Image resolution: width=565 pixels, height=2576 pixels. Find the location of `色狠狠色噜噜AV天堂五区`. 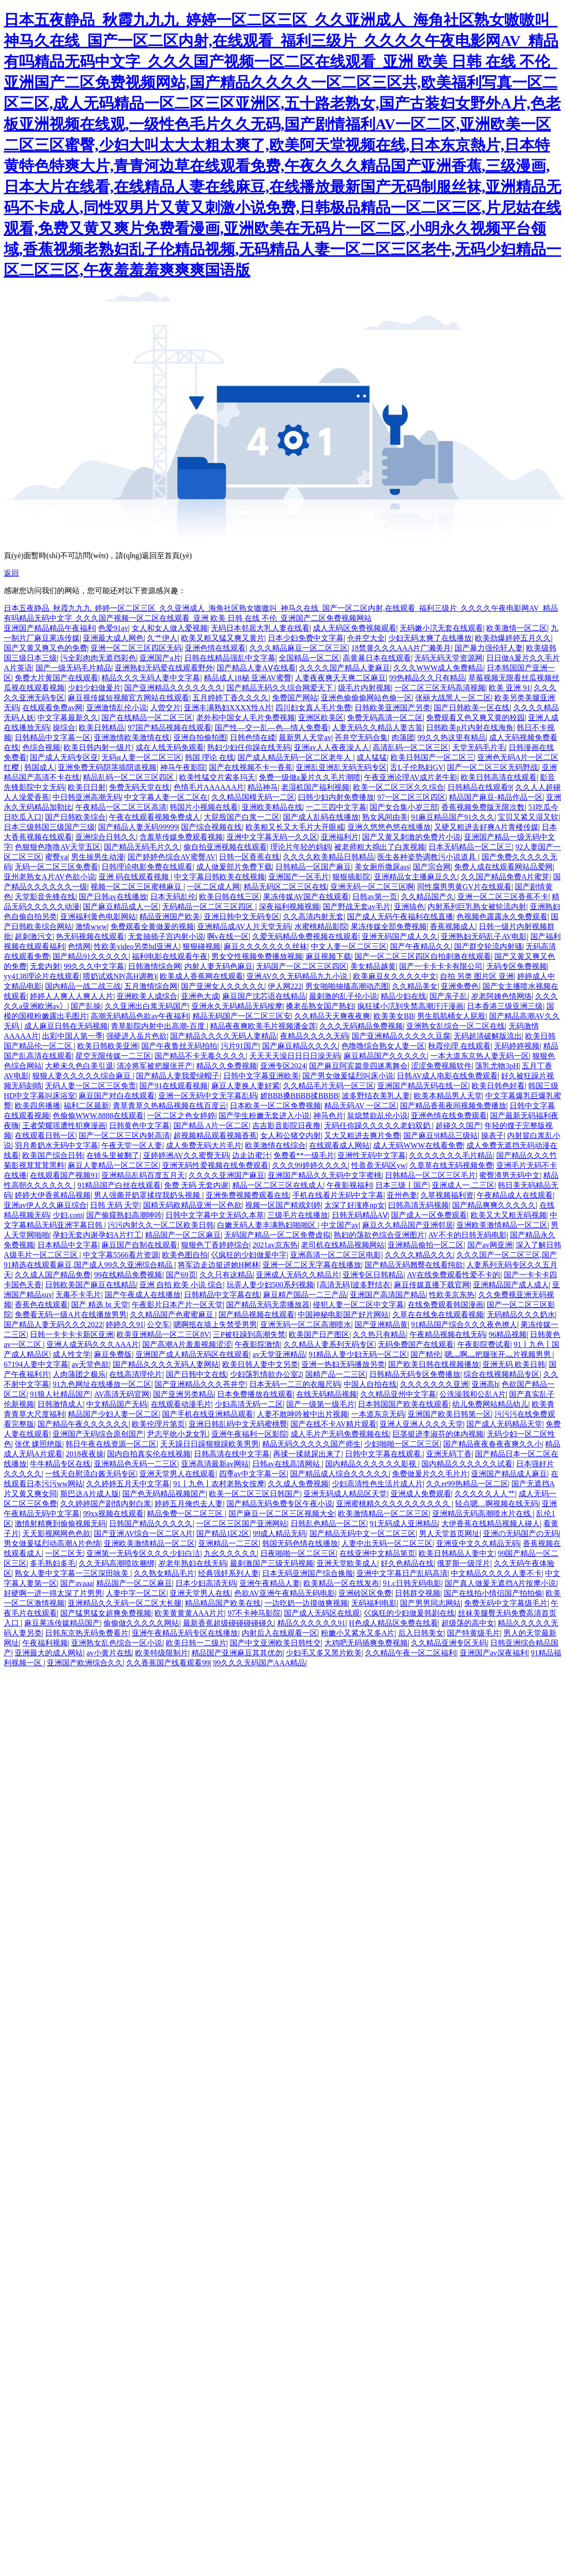

色狠狠色噜噜AV天堂五区 is located at coordinates (57, 847).